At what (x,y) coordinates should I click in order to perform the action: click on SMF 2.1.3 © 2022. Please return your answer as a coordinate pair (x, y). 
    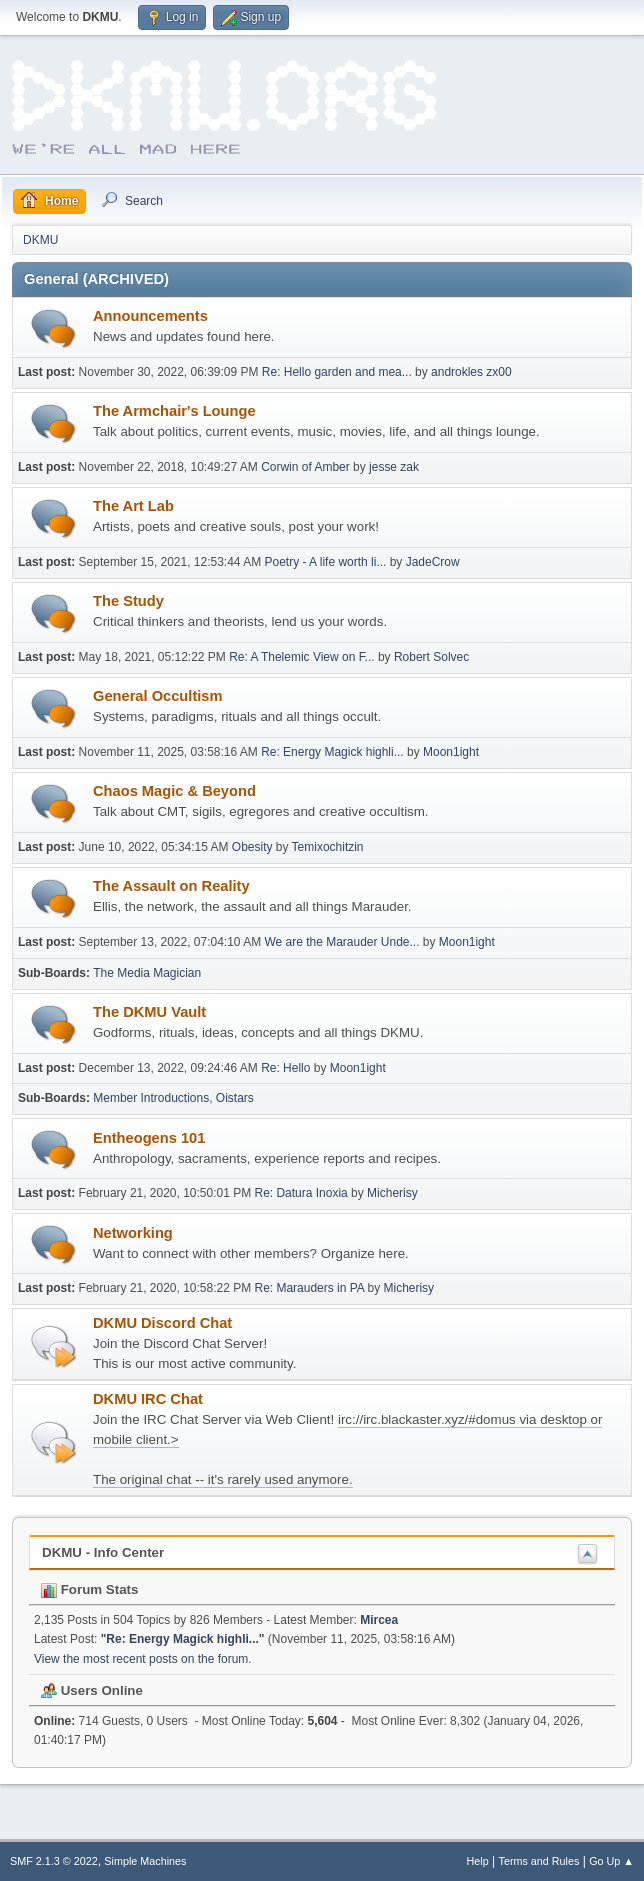
    Looking at the image, I should click on (54, 1861).